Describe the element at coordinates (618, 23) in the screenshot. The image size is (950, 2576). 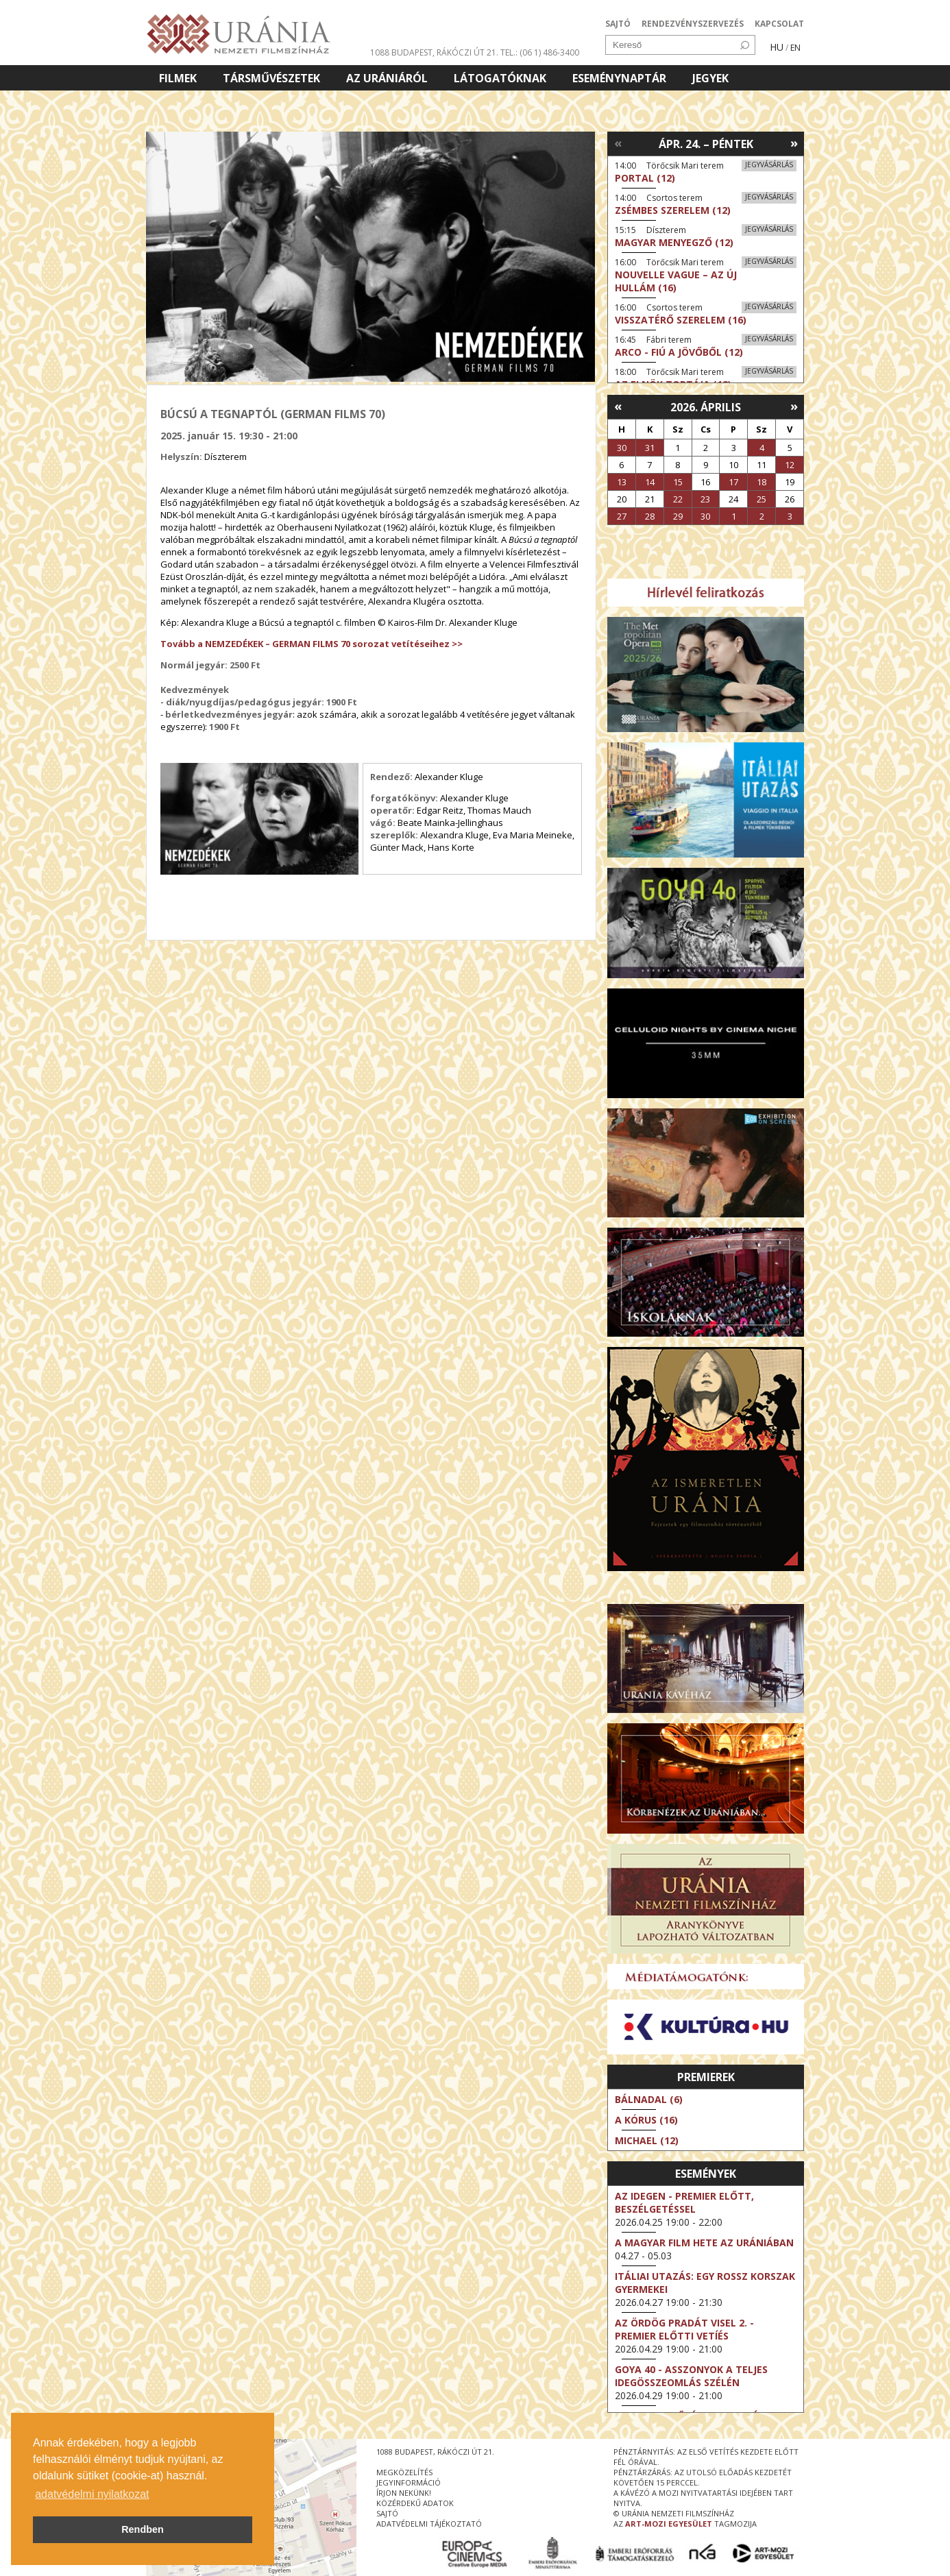
I see `SAJTÓ` at that location.